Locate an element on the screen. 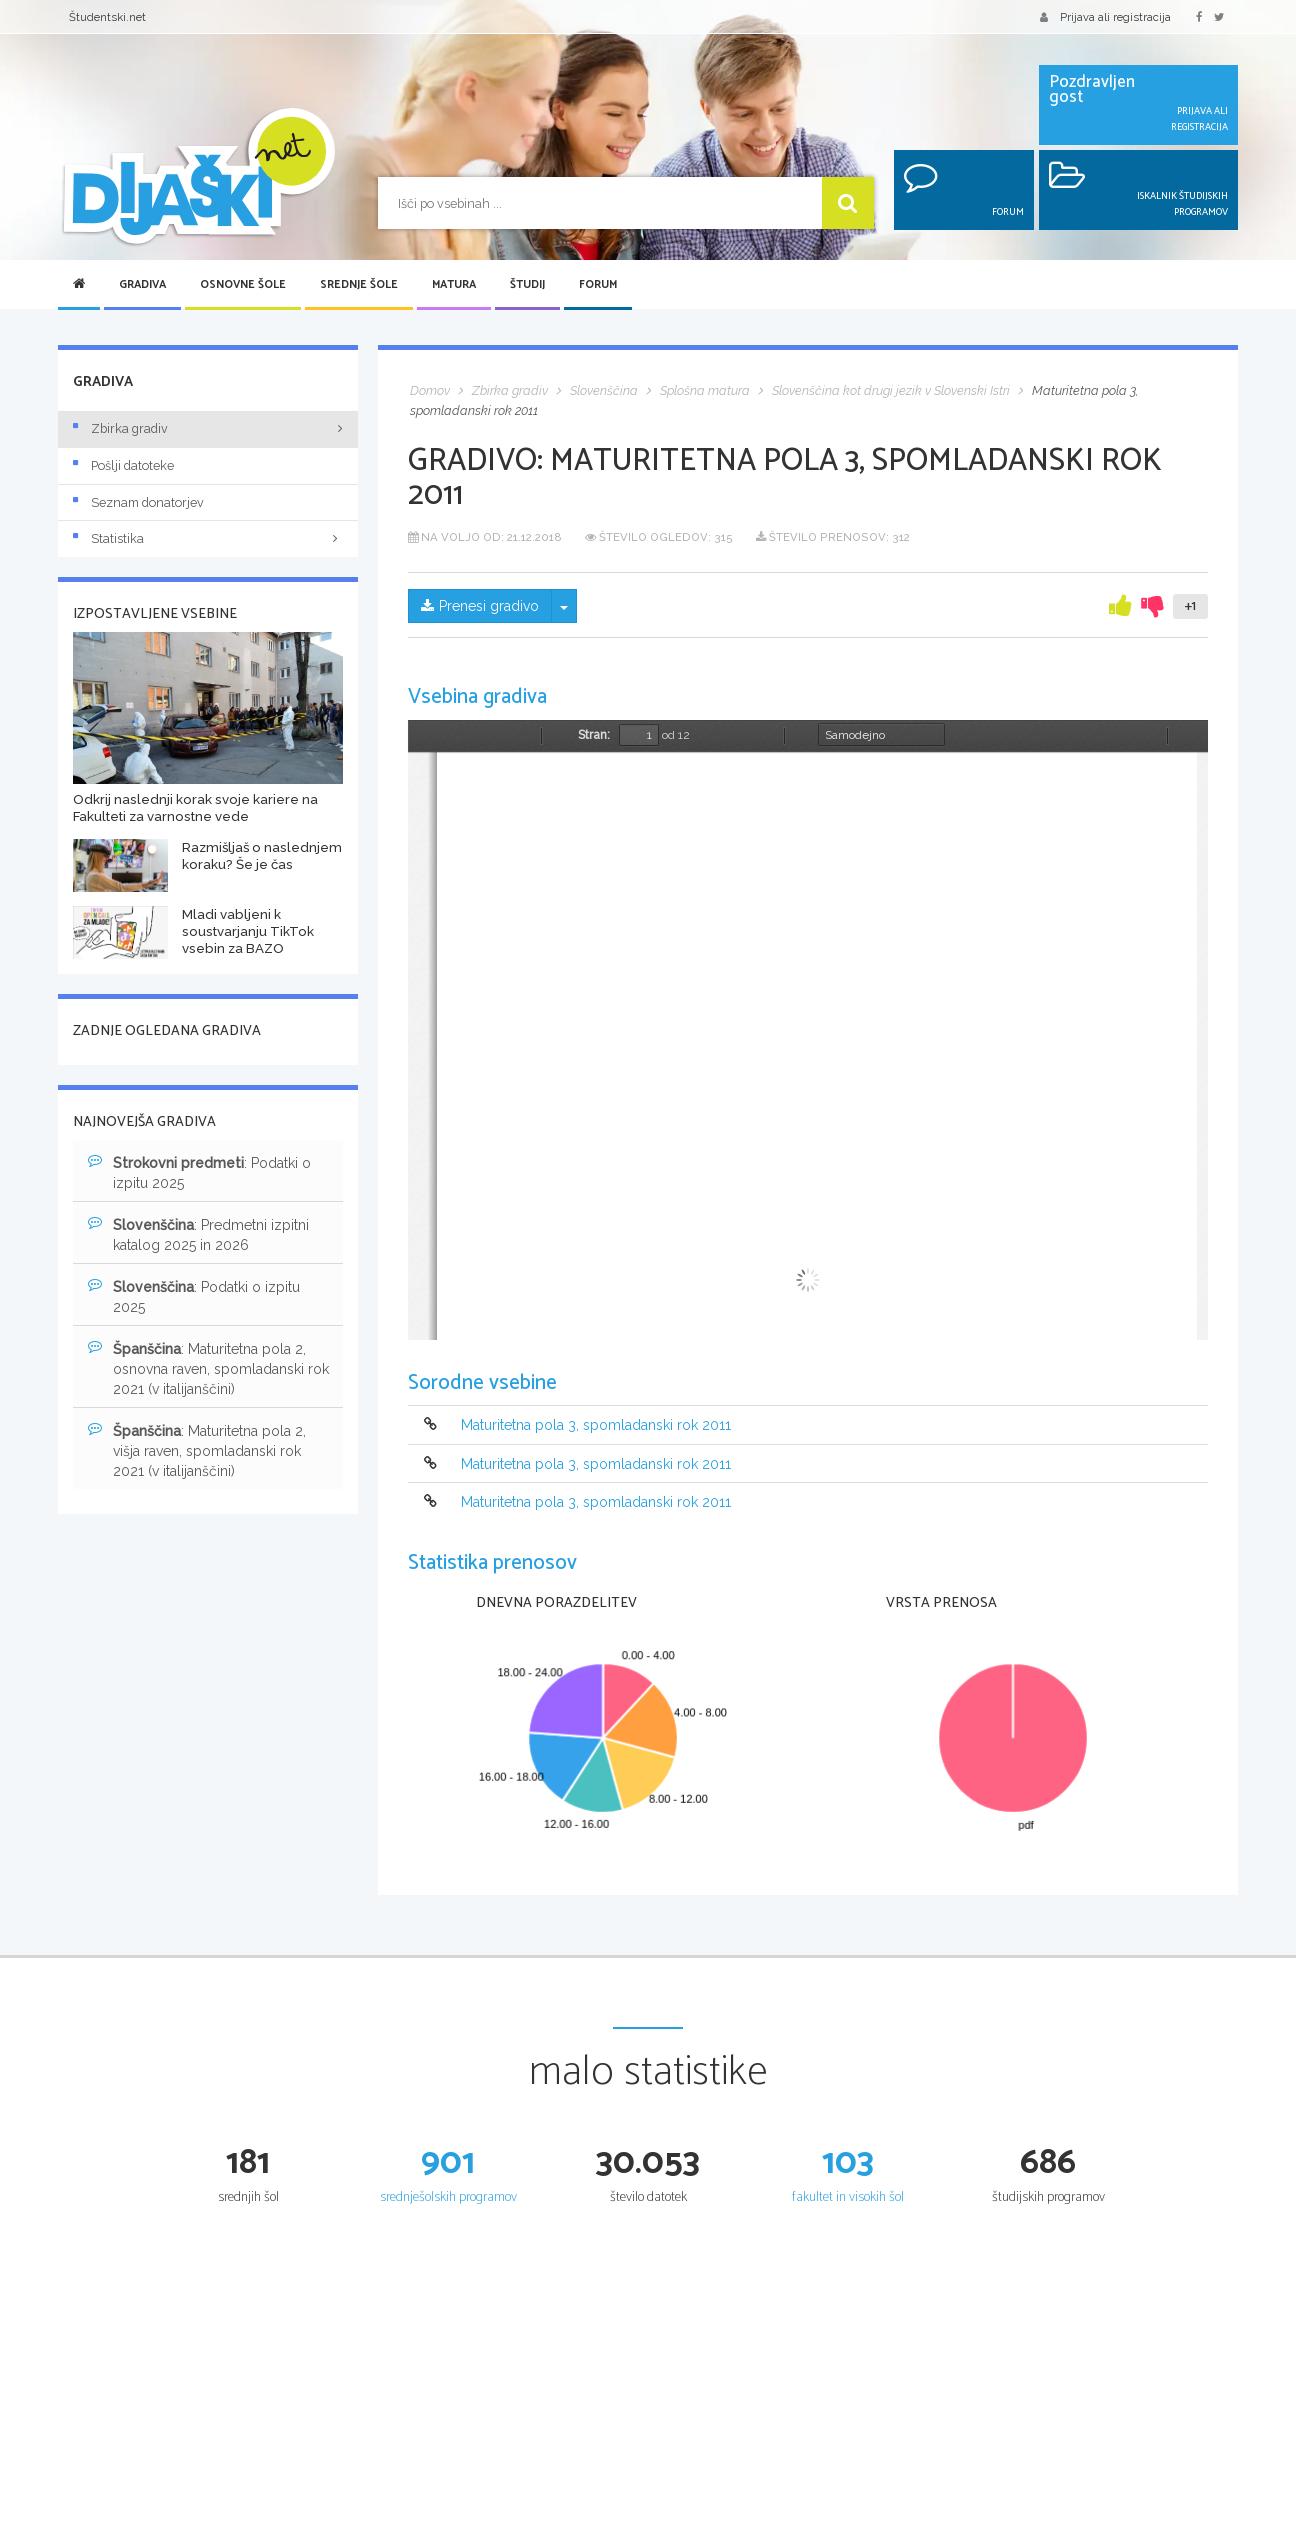 This screenshot has height=2535, width=1296. : Podatki o izpitu 2025 is located at coordinates (199, 1172).